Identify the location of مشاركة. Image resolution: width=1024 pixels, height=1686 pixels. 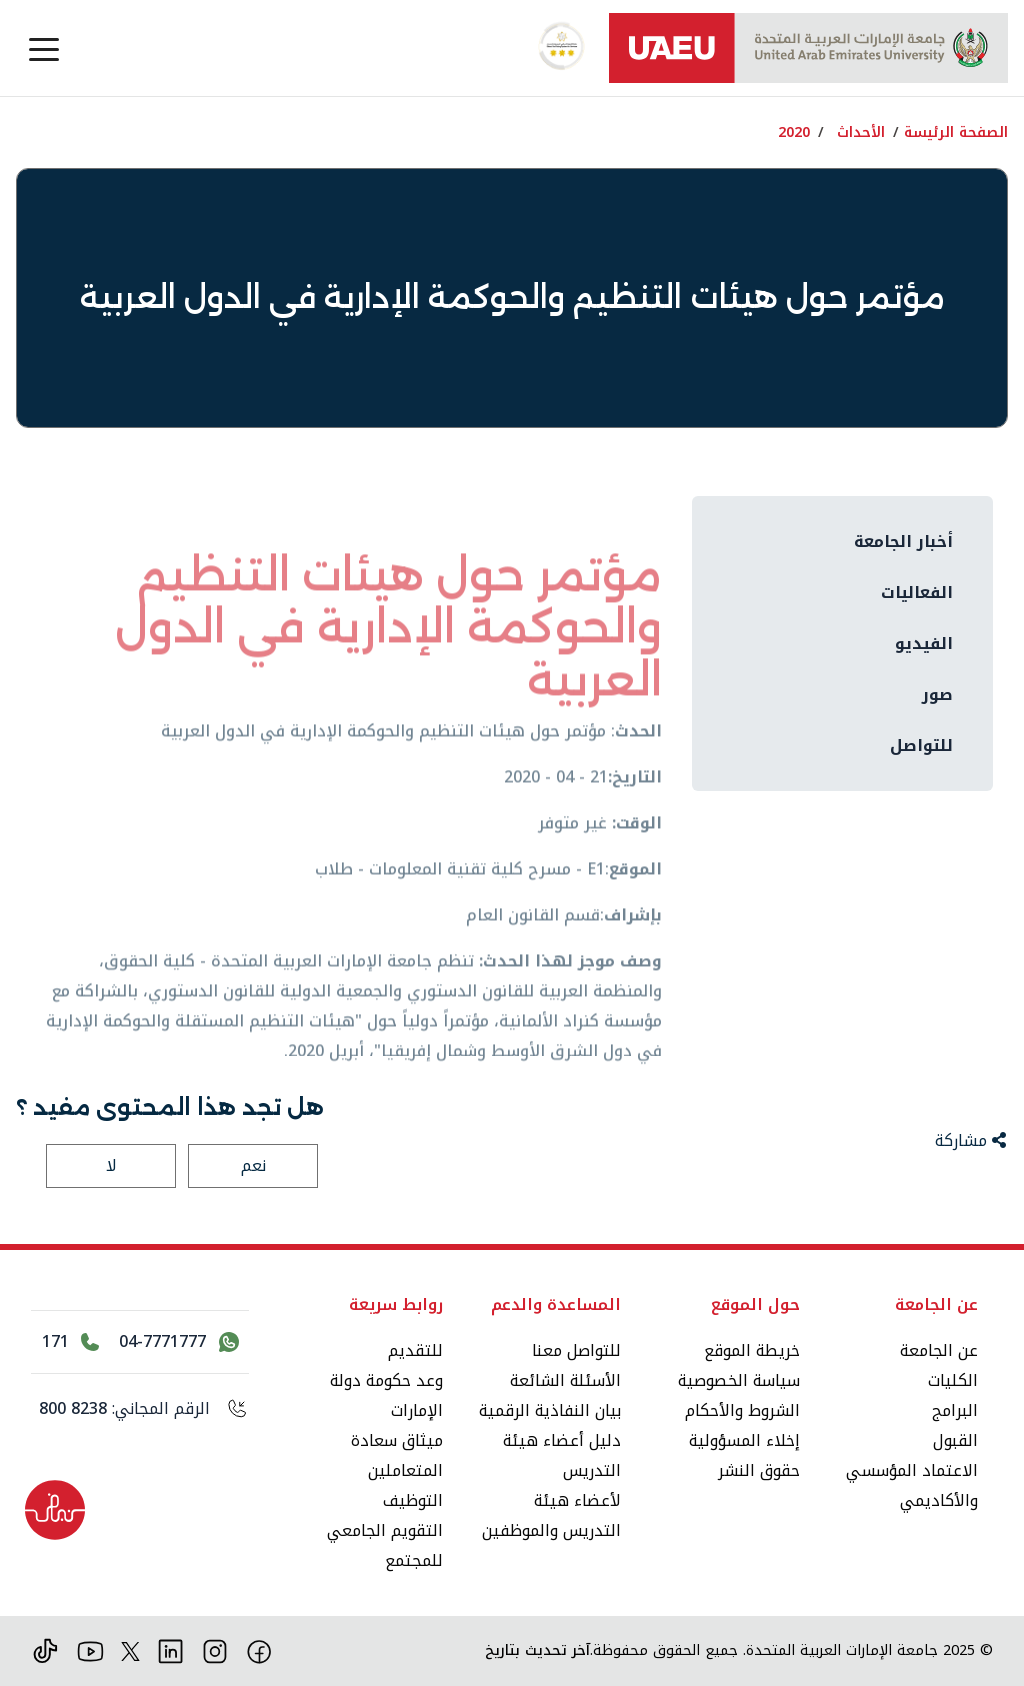
(970, 1140).